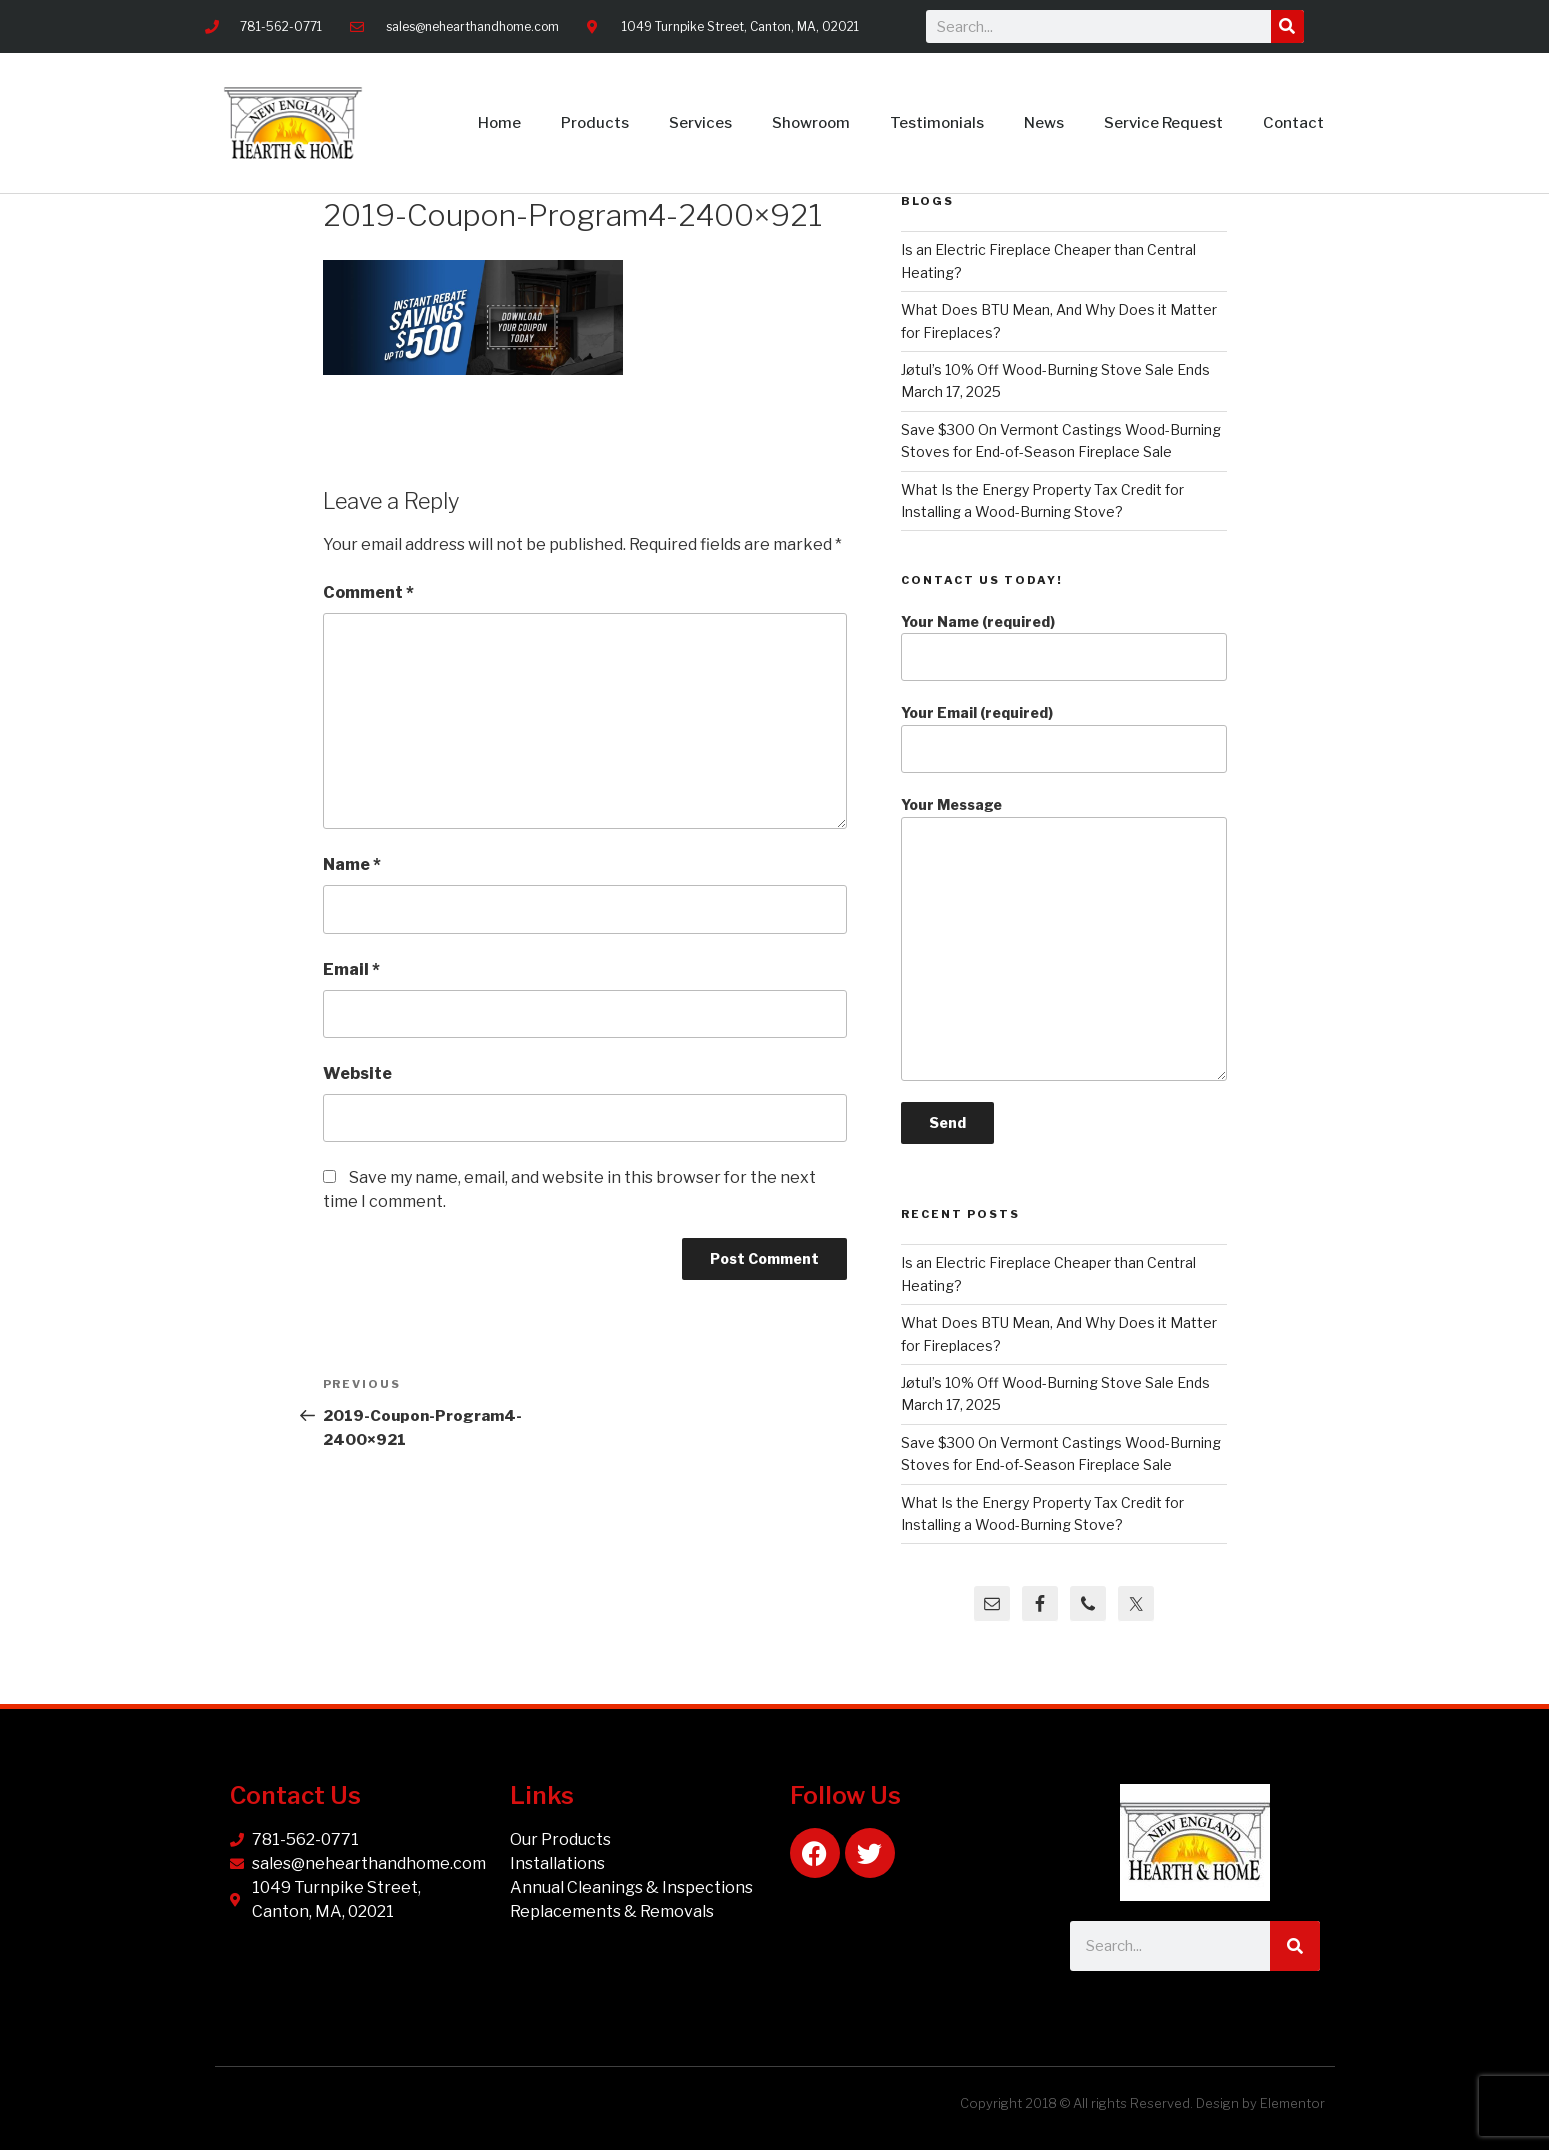 This screenshot has width=1549, height=2150. What do you see at coordinates (1063, 738) in the screenshot?
I see `Your Email (required)` at bounding box center [1063, 738].